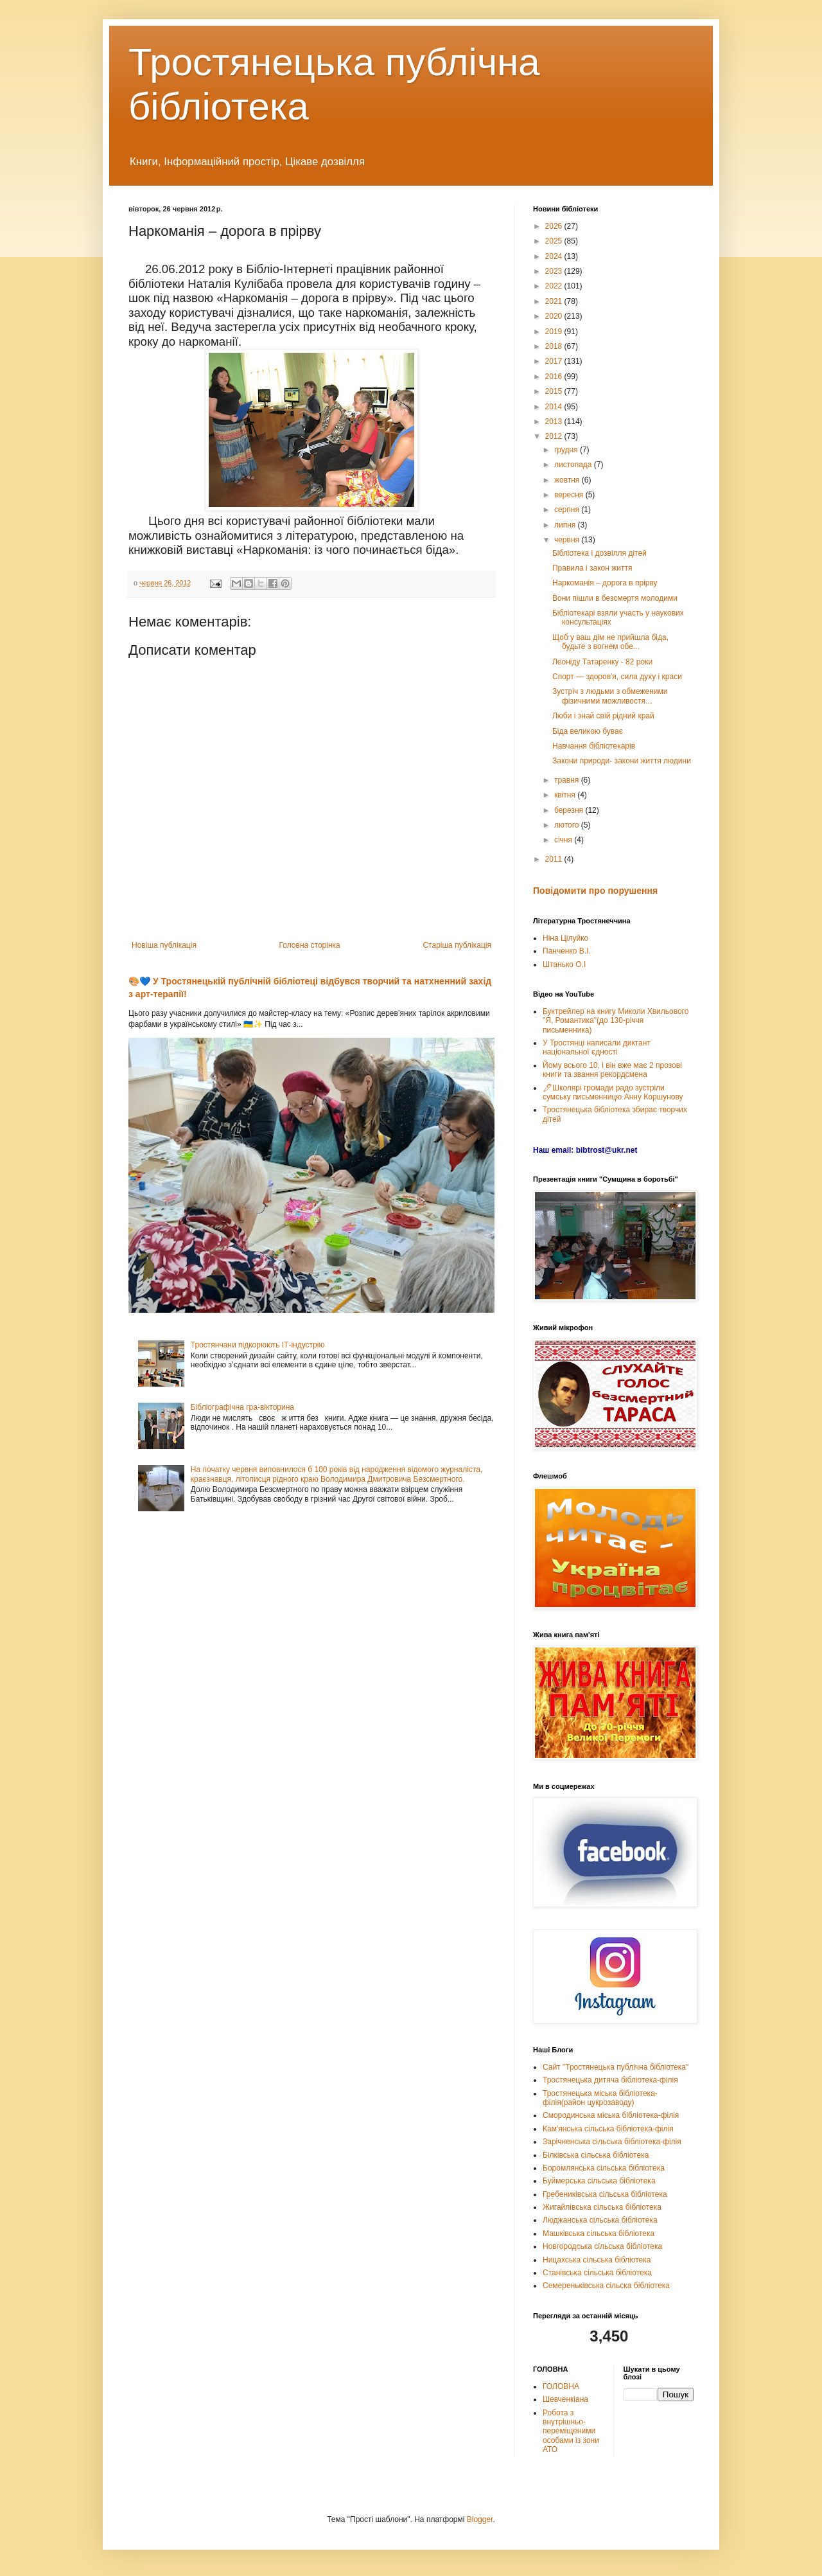 This screenshot has height=2576, width=822. What do you see at coordinates (574, 464) in the screenshot?
I see `листопада` at bounding box center [574, 464].